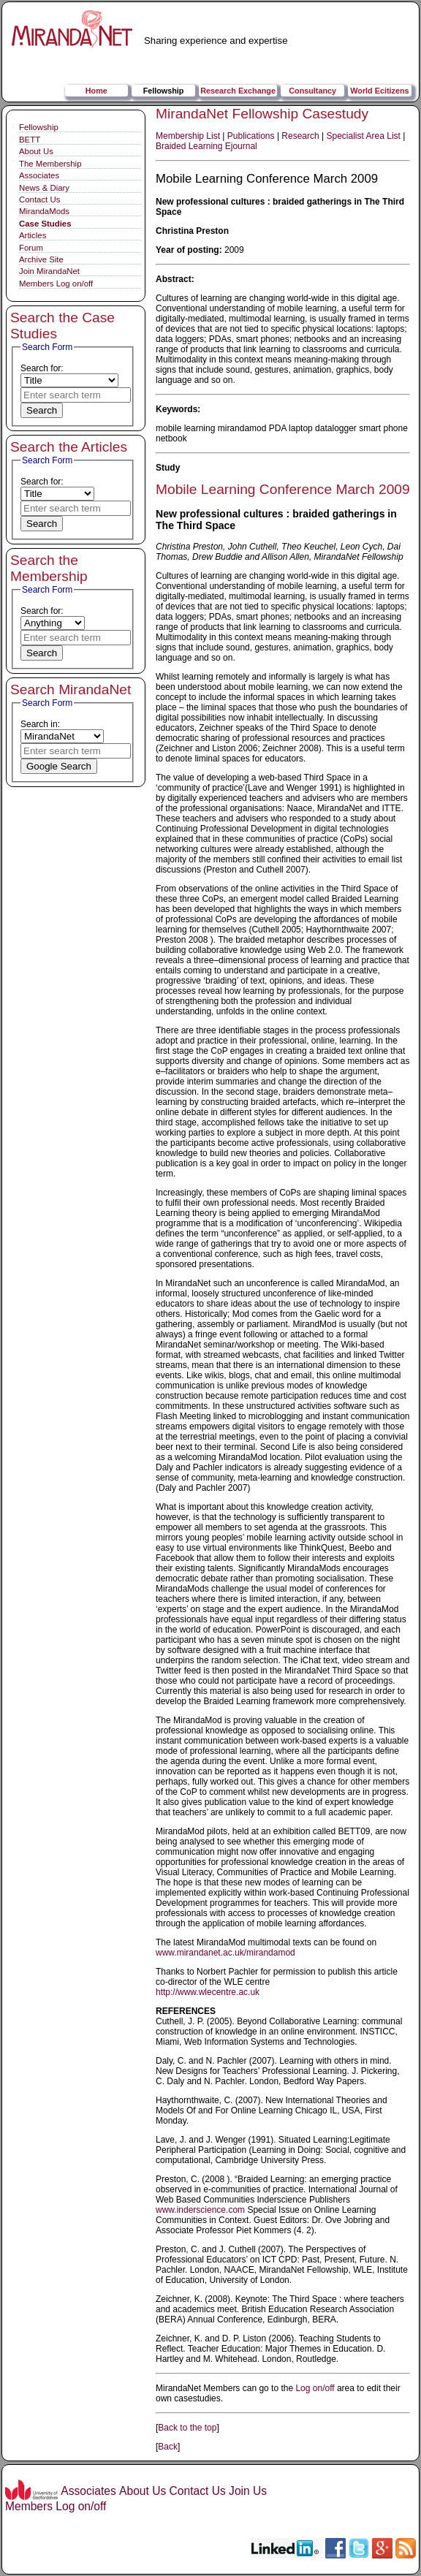 The height and width of the screenshot is (2576, 421). Describe the element at coordinates (225, 1953) in the screenshot. I see `www.mirandanet.ac.uk/mirandamod` at that location.